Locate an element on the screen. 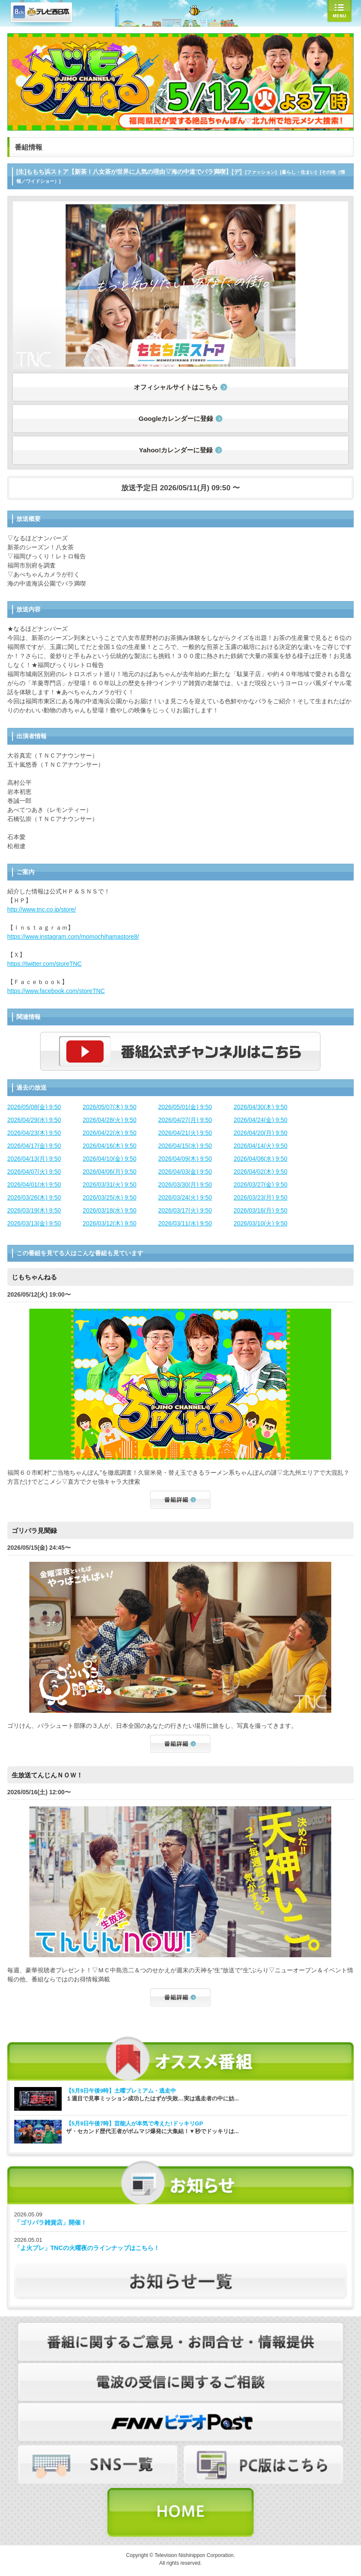  https://www.facebook.com/storeTNC is located at coordinates (56, 990).